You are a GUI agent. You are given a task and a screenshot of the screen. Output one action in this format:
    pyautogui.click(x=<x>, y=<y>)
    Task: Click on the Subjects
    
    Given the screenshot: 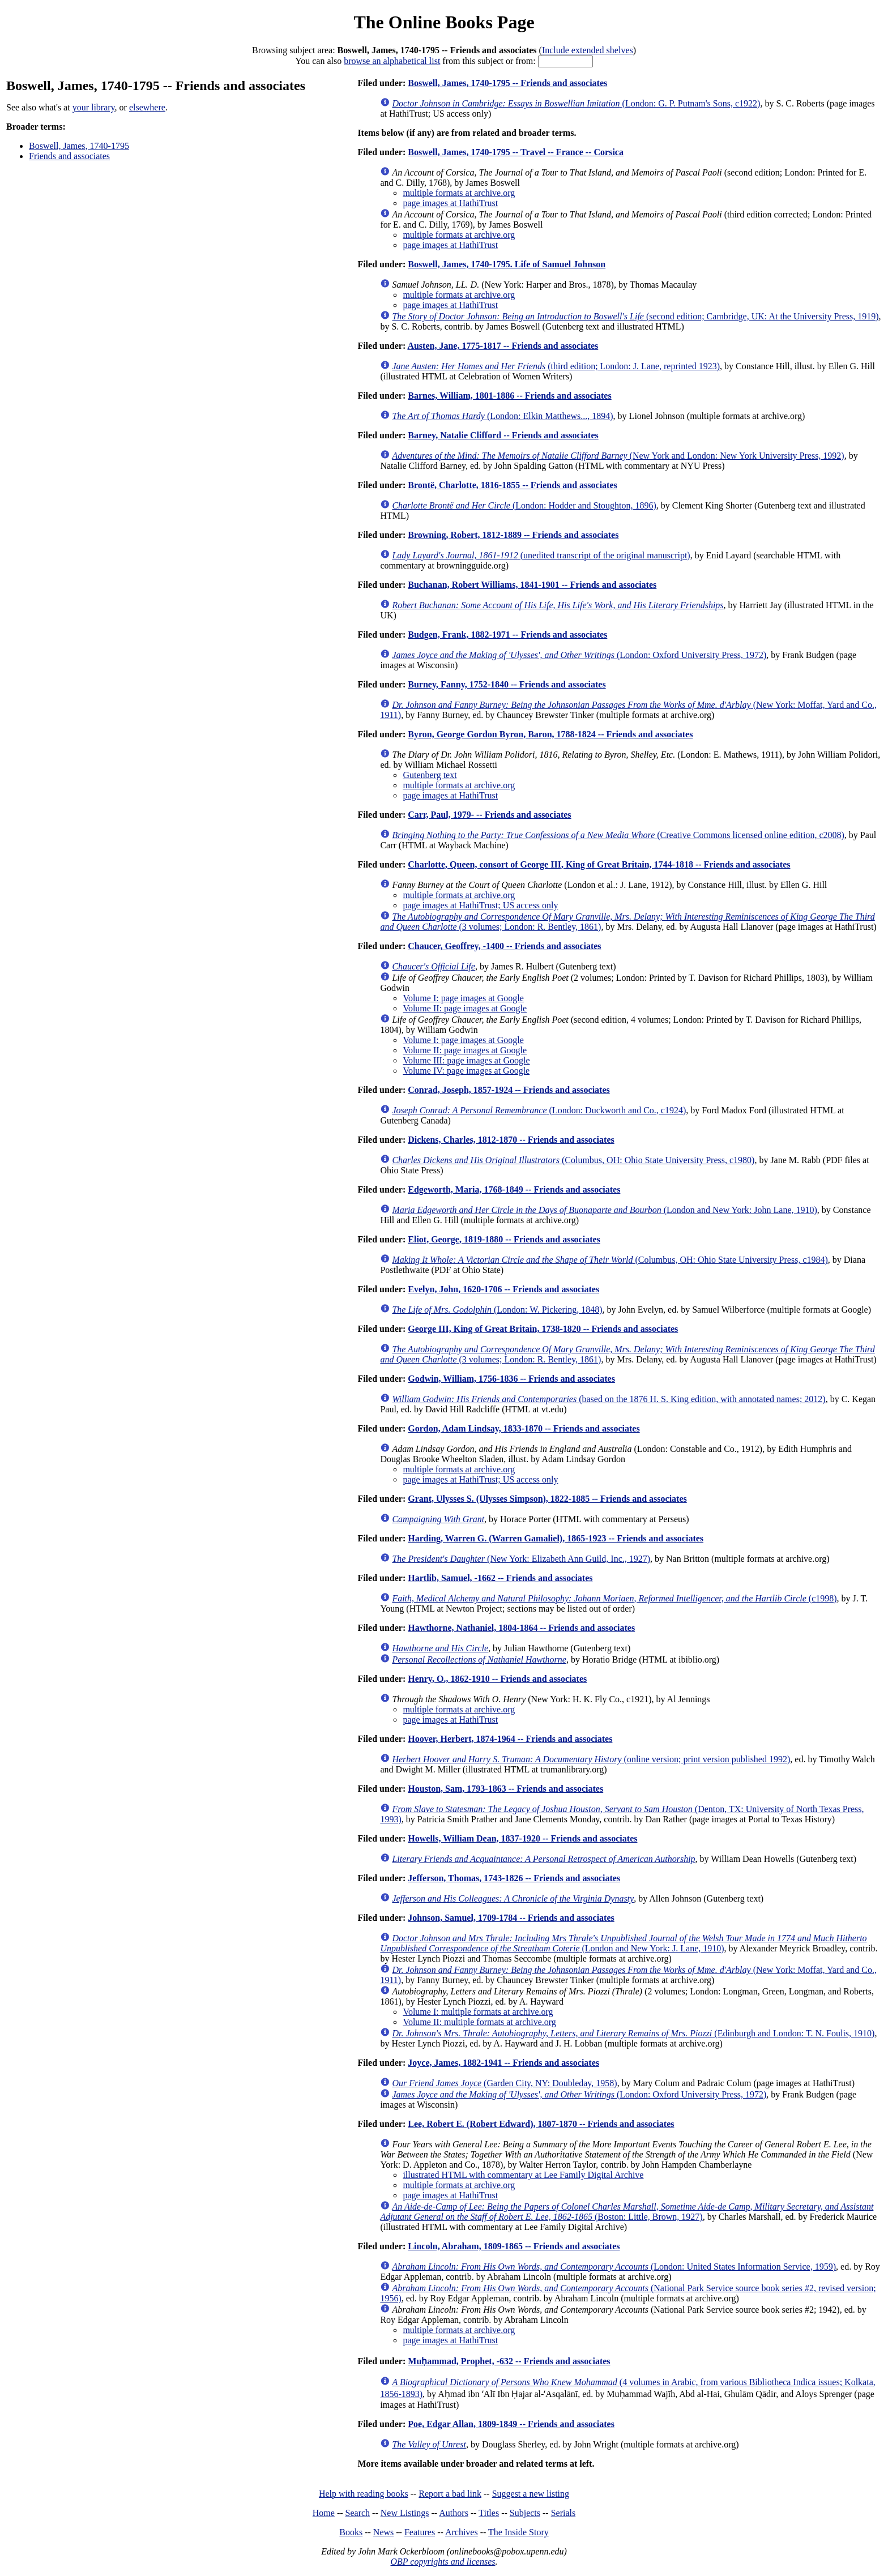 What is the action you would take?
    pyautogui.click(x=525, y=2513)
    